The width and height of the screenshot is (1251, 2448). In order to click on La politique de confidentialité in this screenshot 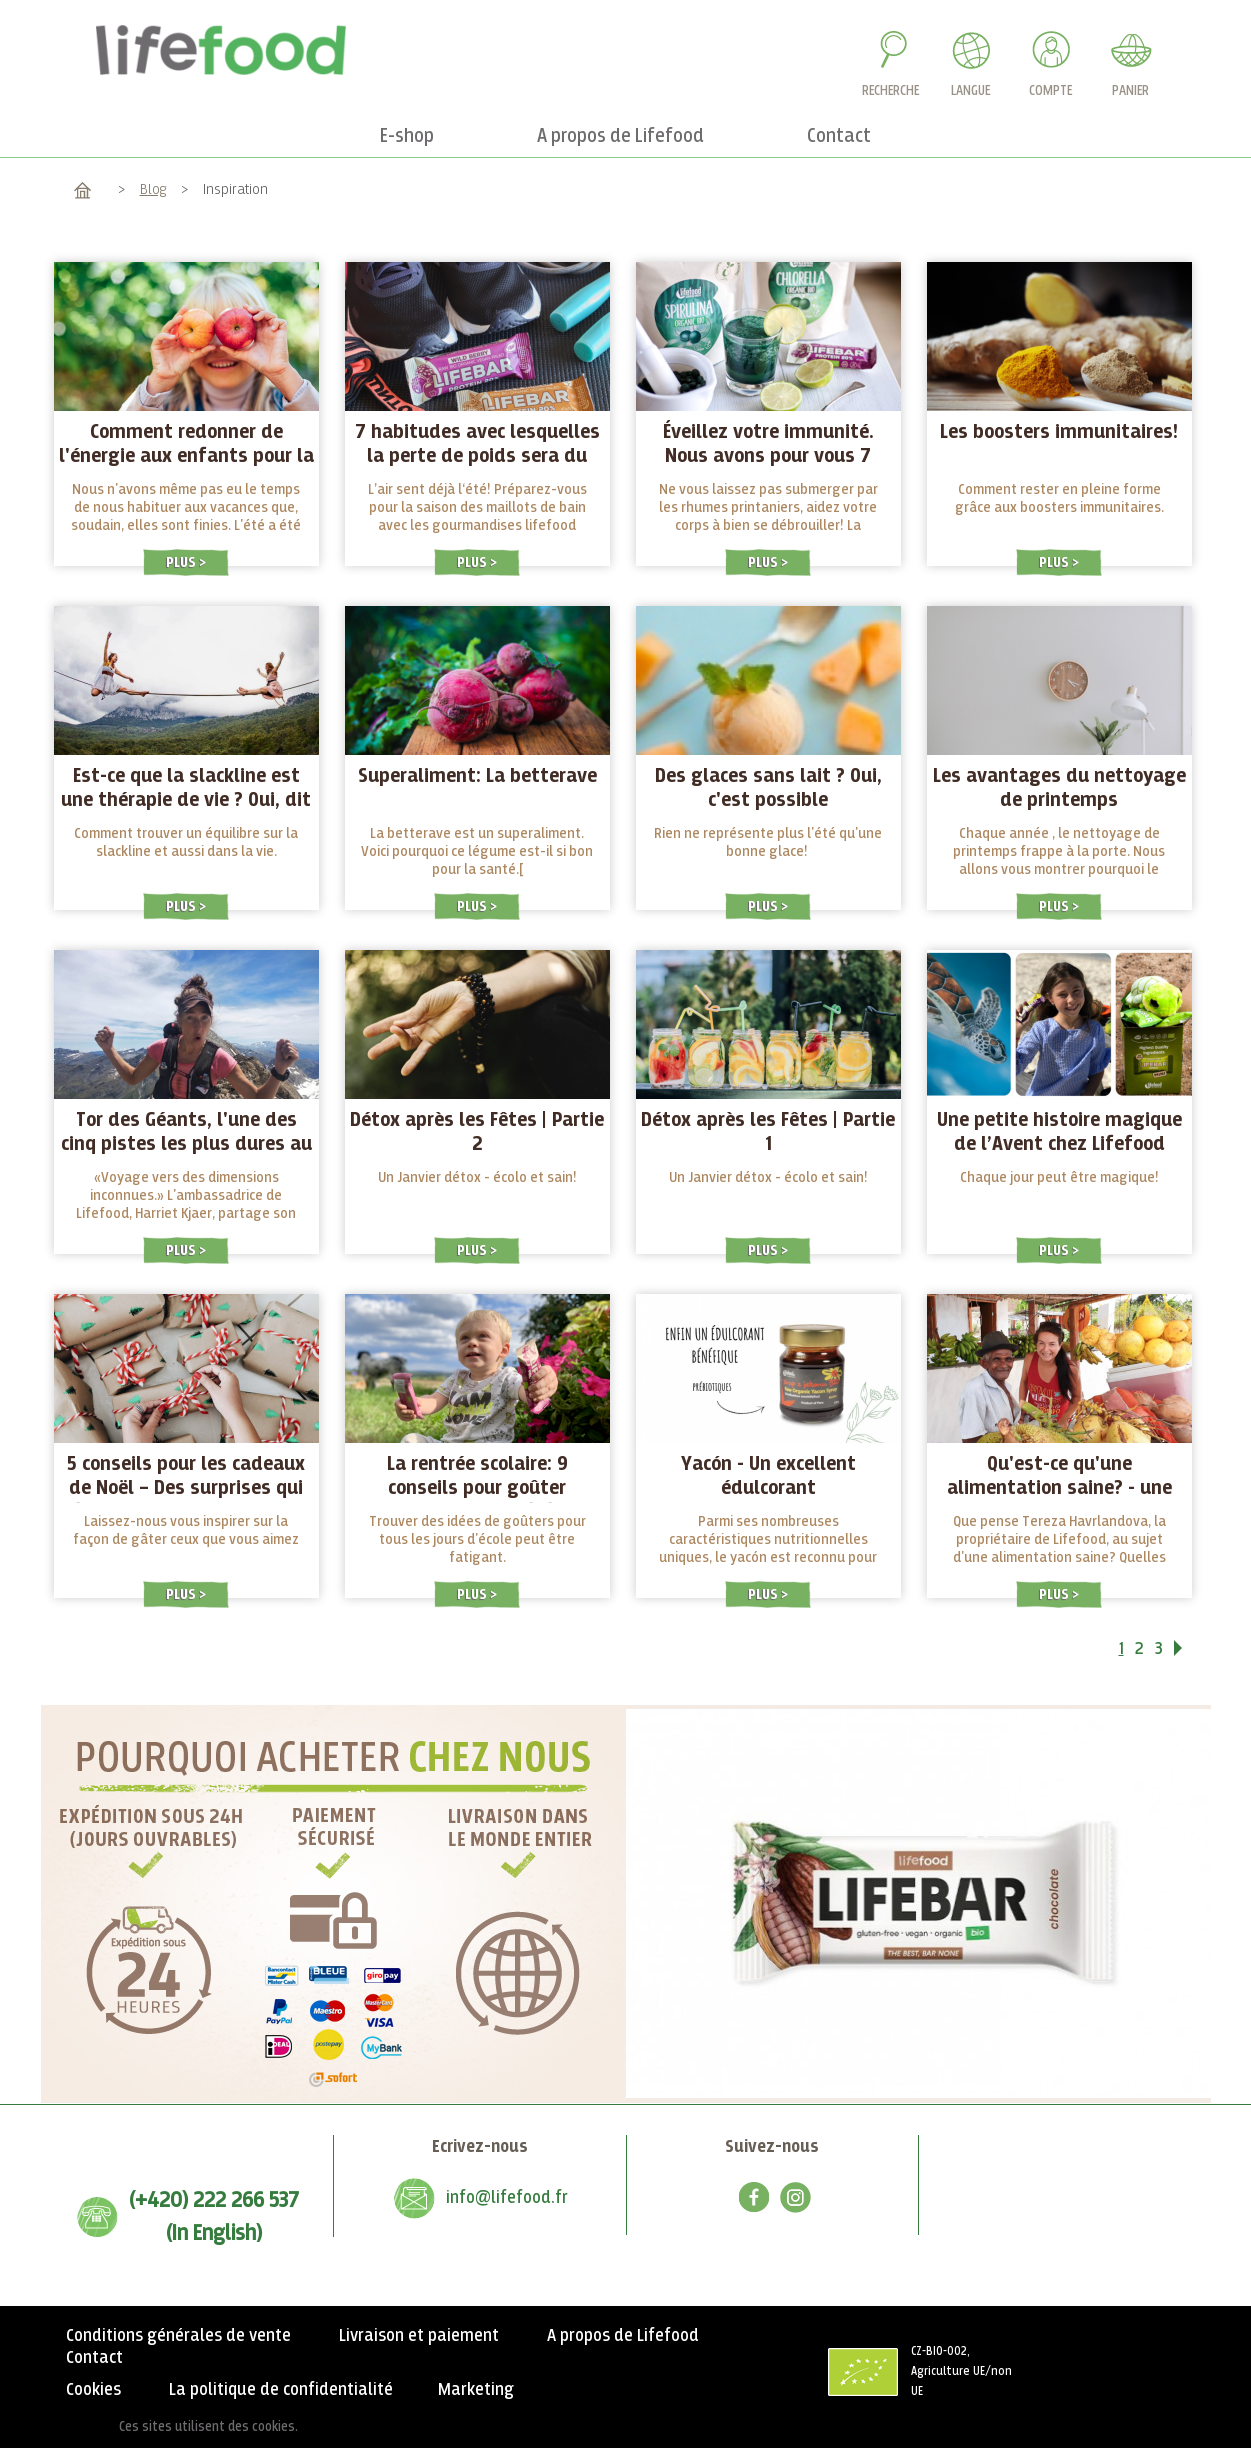, I will do `click(281, 2390)`.